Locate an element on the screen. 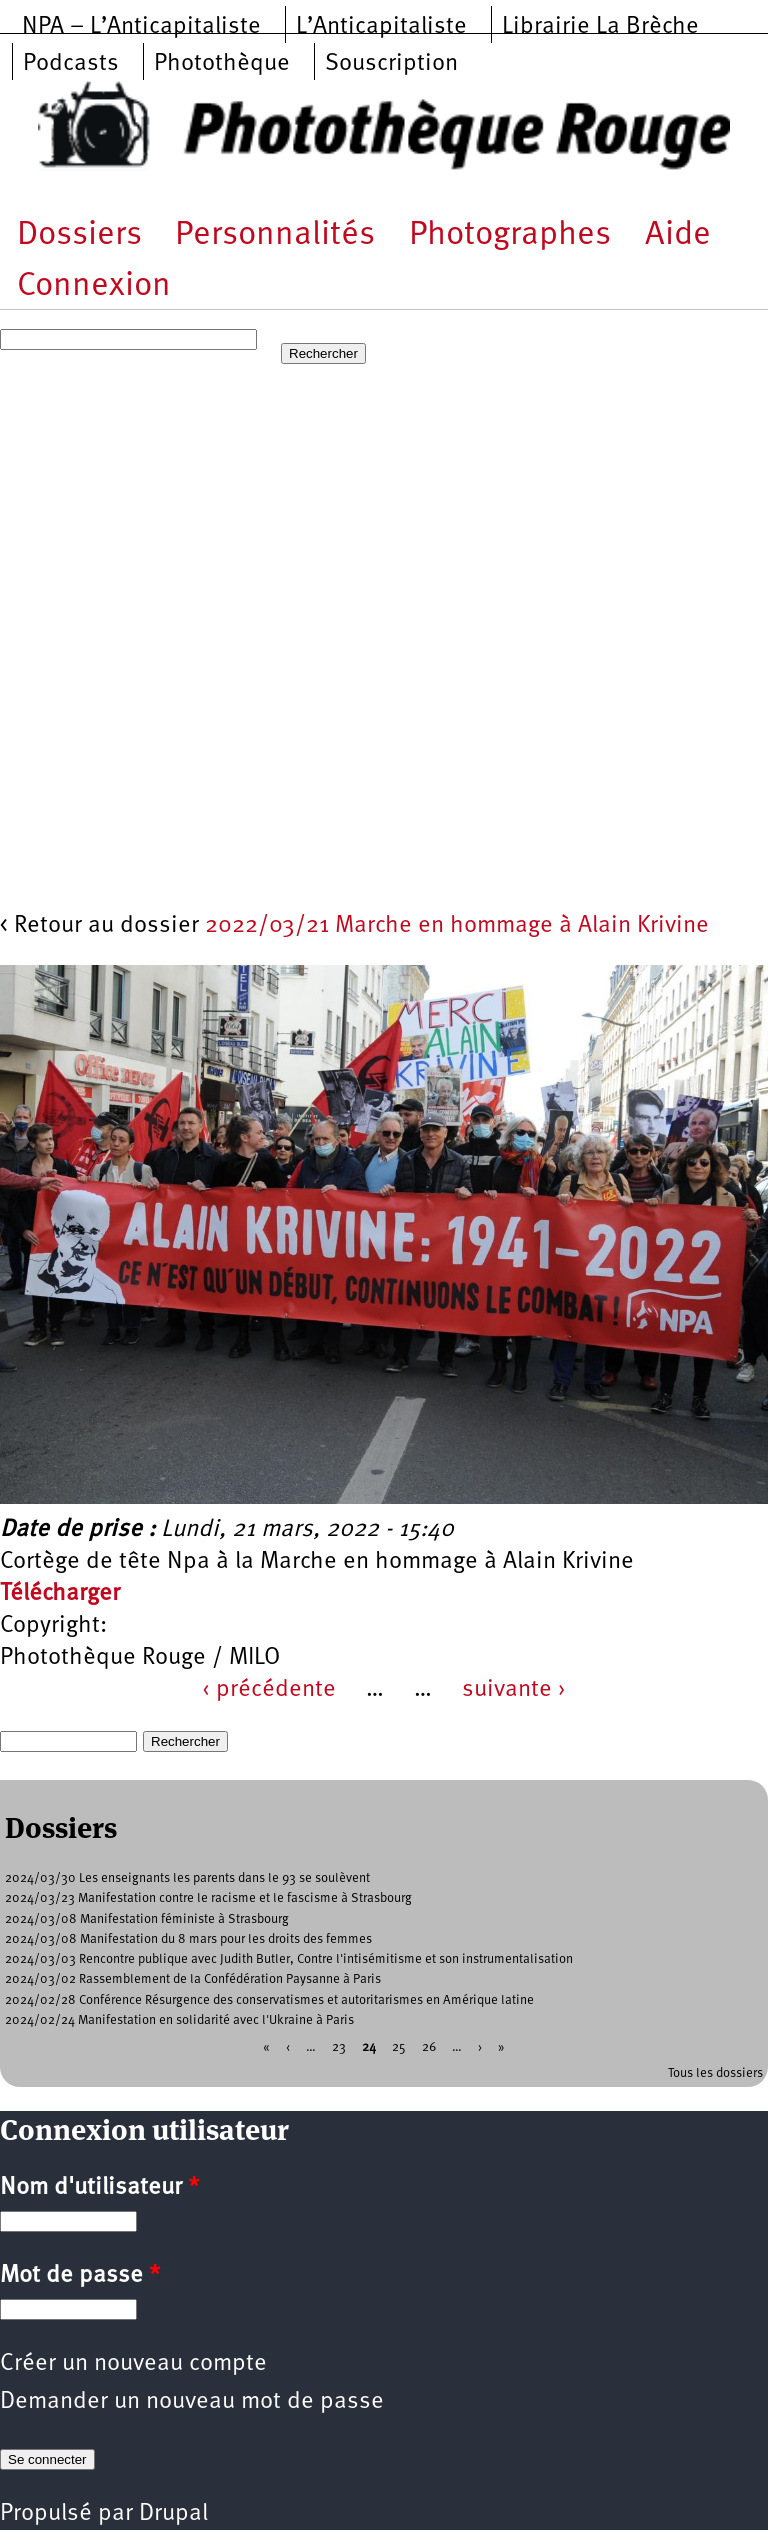 Image resolution: width=768 pixels, height=2530 pixels. Photographes is located at coordinates (510, 235).